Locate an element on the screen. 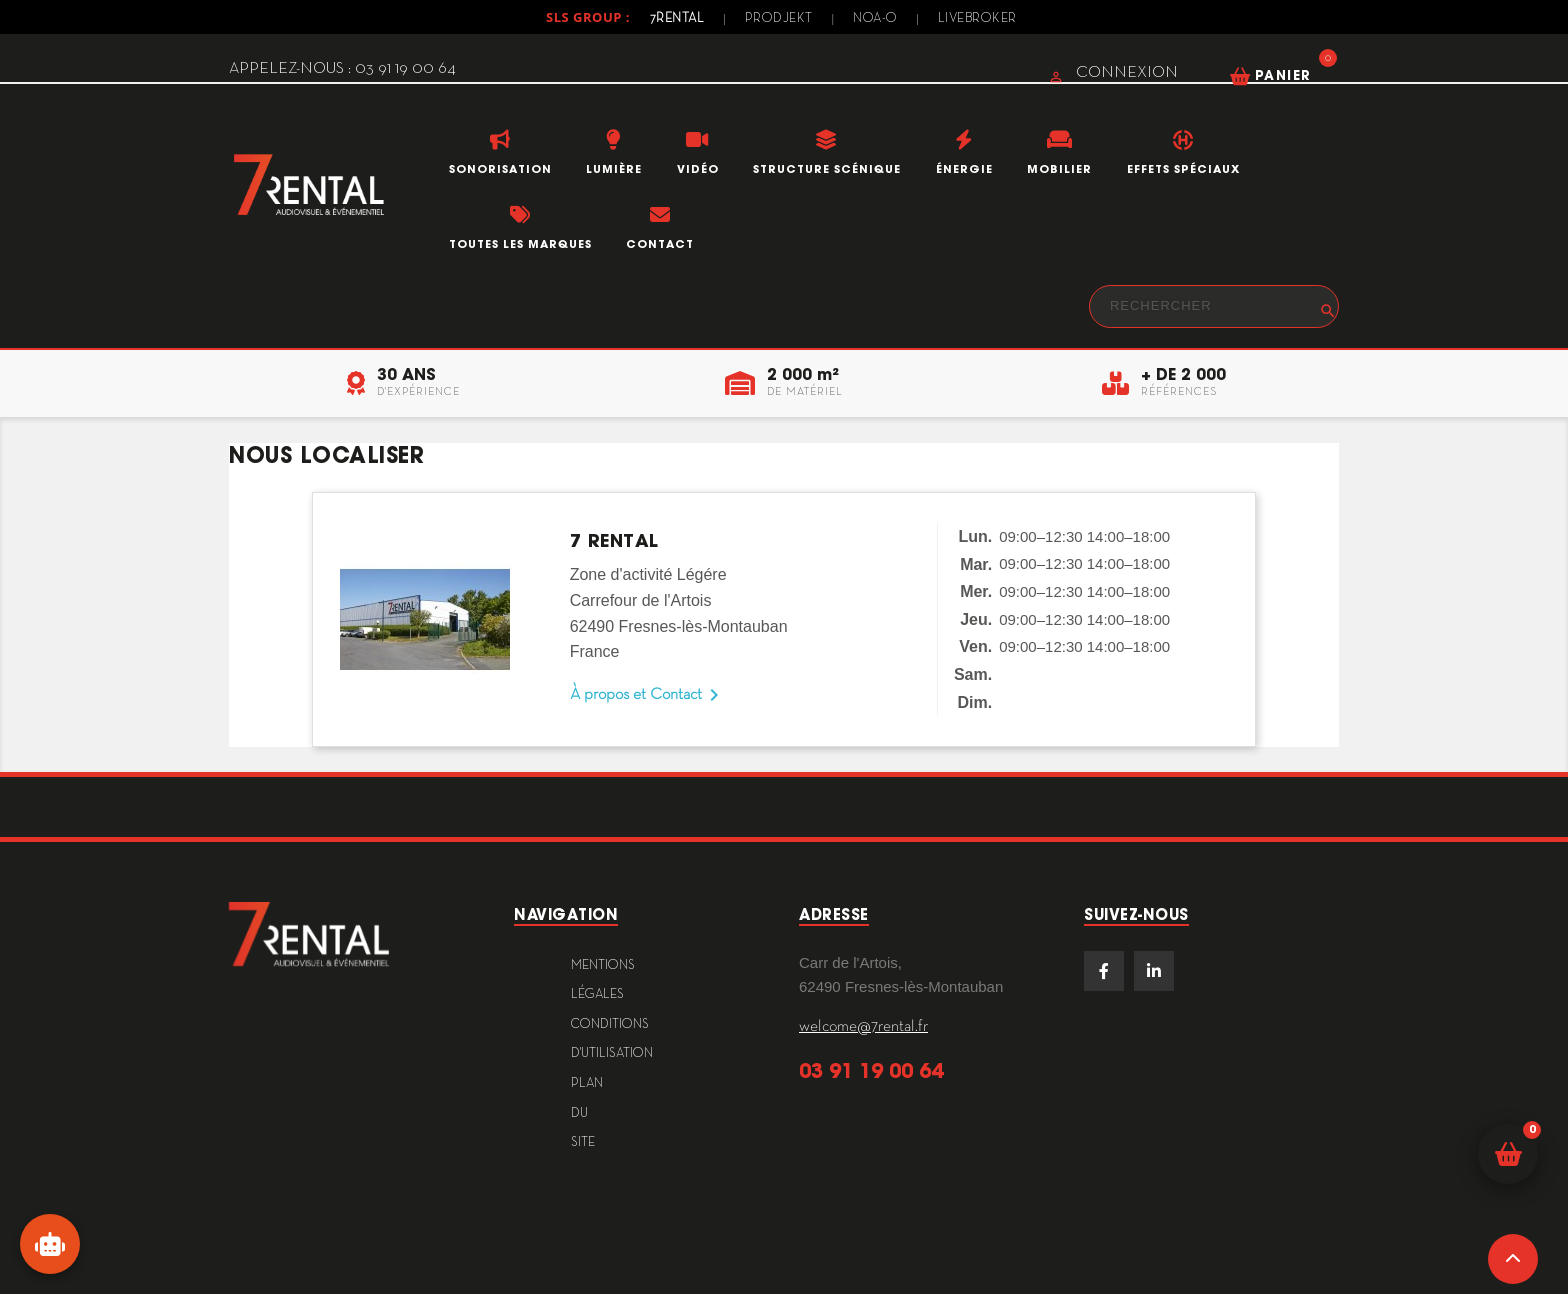  Effets Spéciaux is located at coordinates (1183, 169).